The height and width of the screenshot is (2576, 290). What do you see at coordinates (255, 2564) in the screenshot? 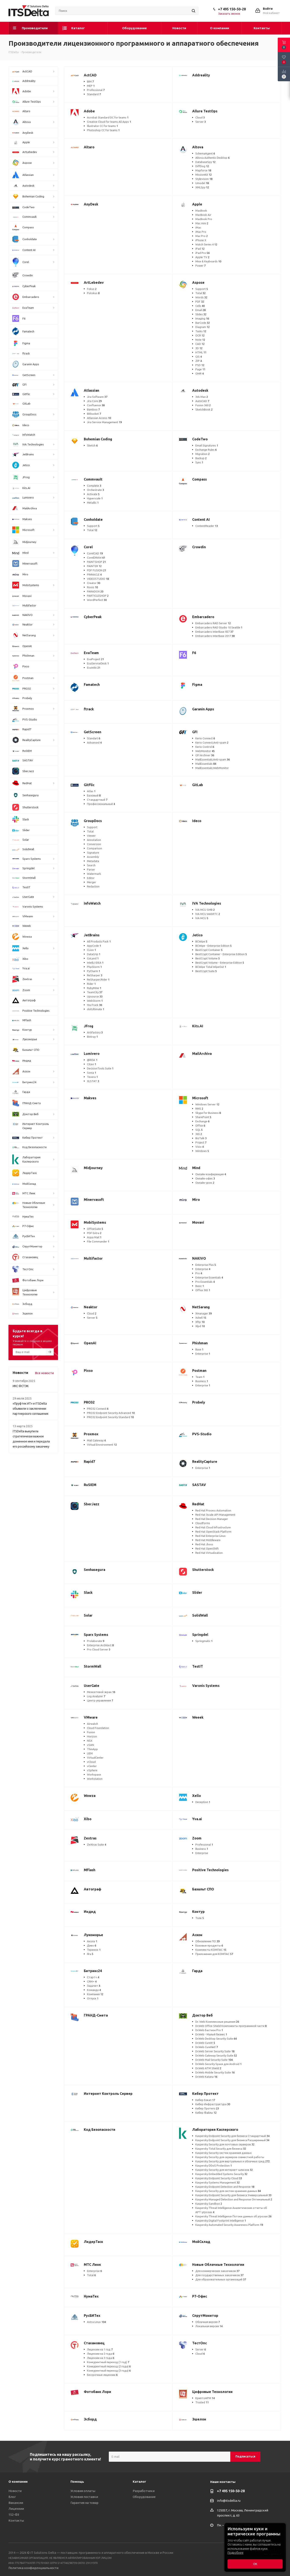
I see `ОК` at bounding box center [255, 2564].